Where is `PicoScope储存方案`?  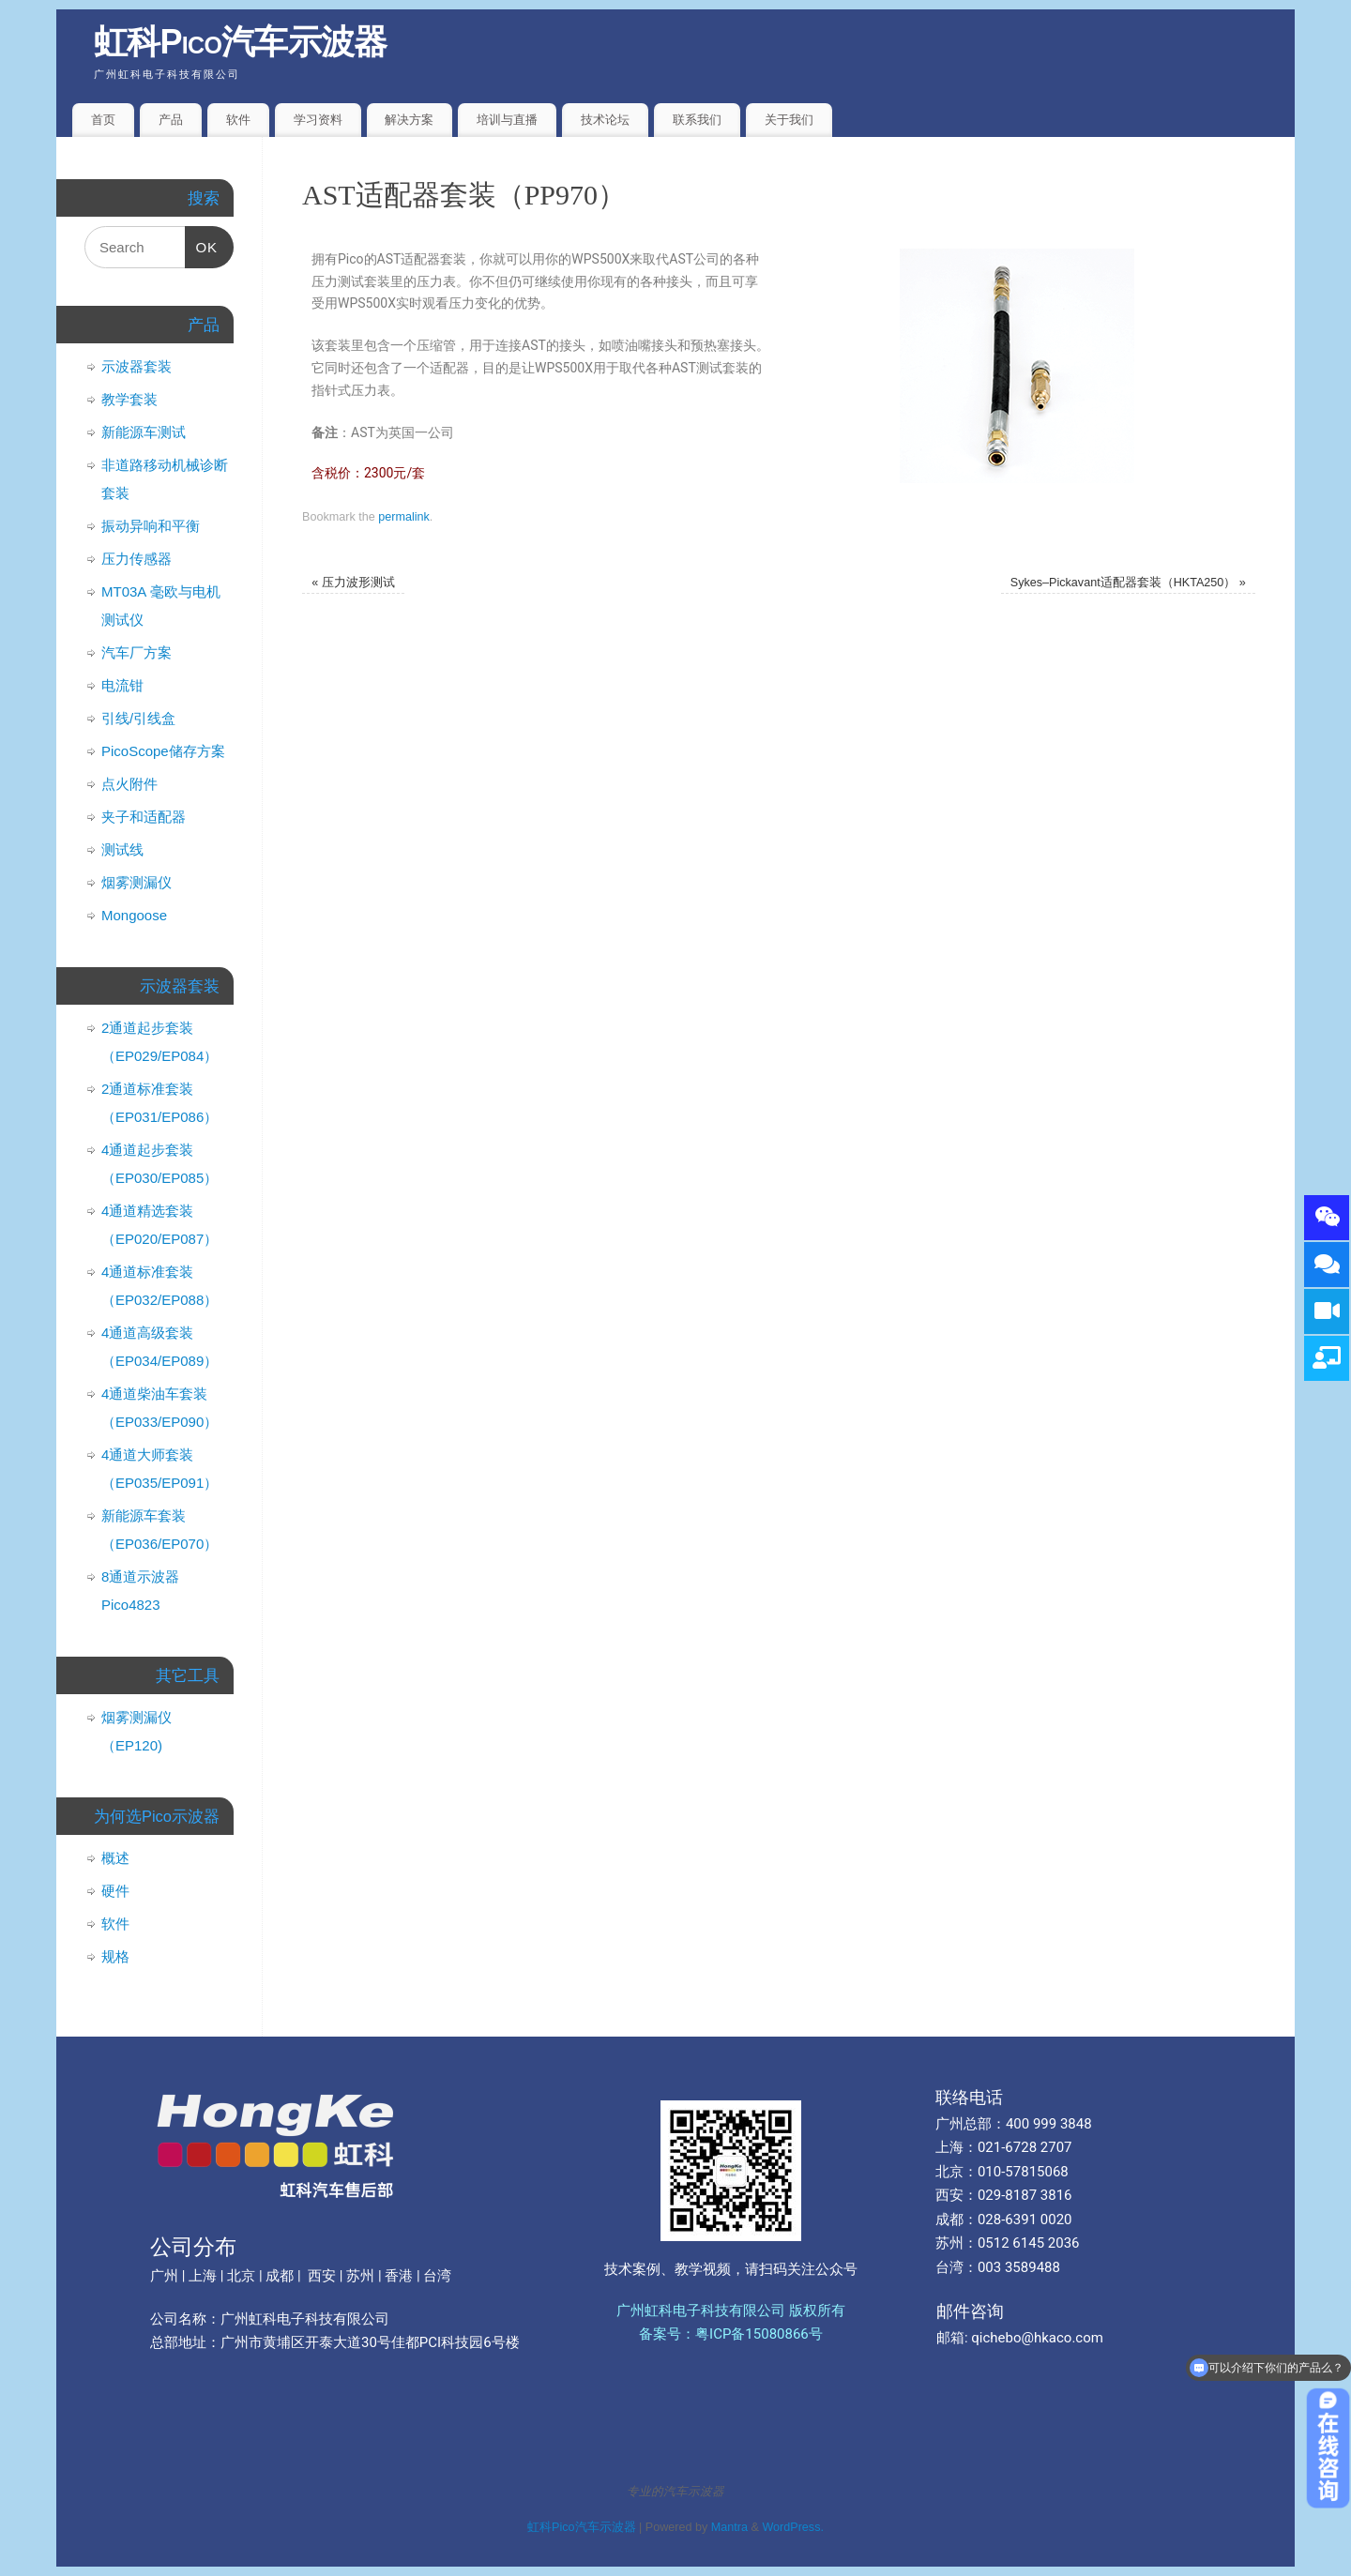
PicoScope储存方案 is located at coordinates (163, 751).